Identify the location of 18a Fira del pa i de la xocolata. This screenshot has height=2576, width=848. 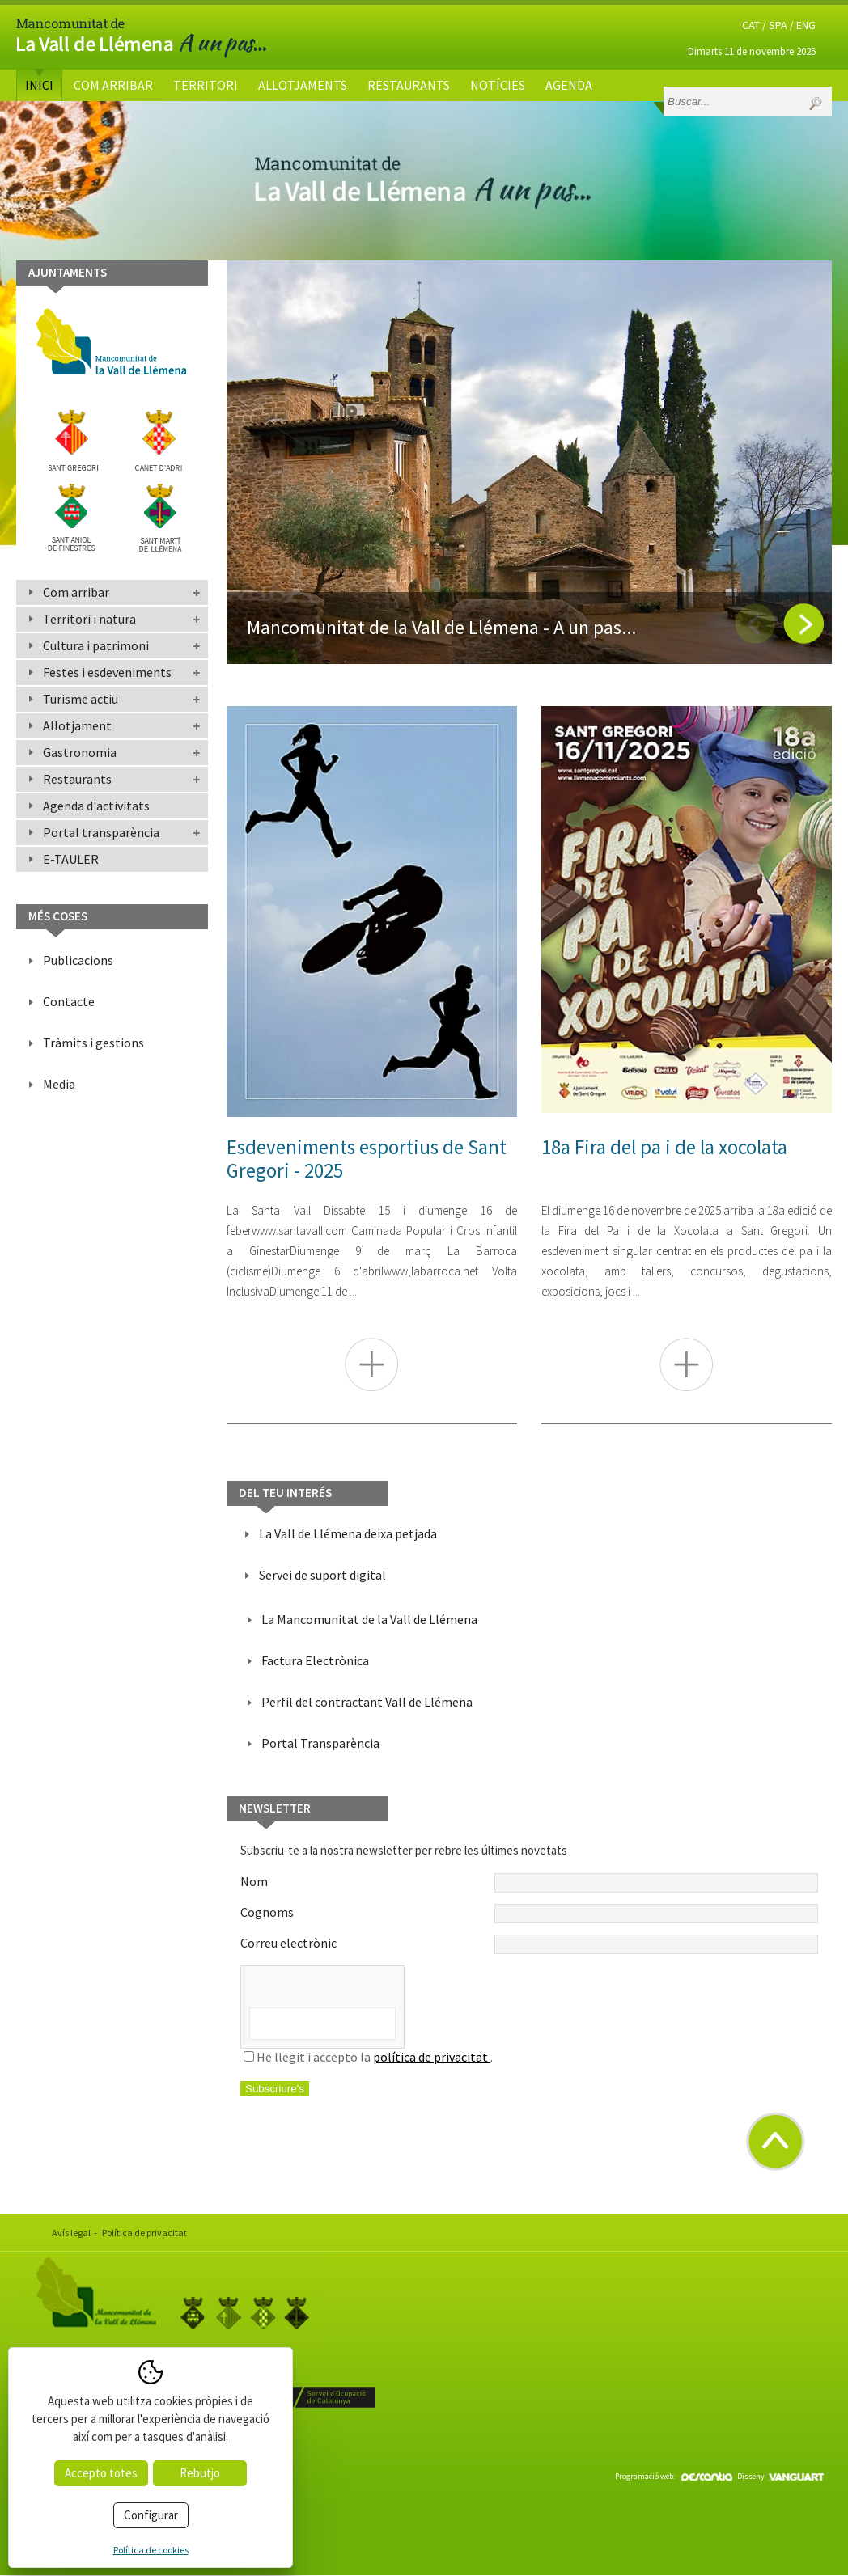
(664, 1147).